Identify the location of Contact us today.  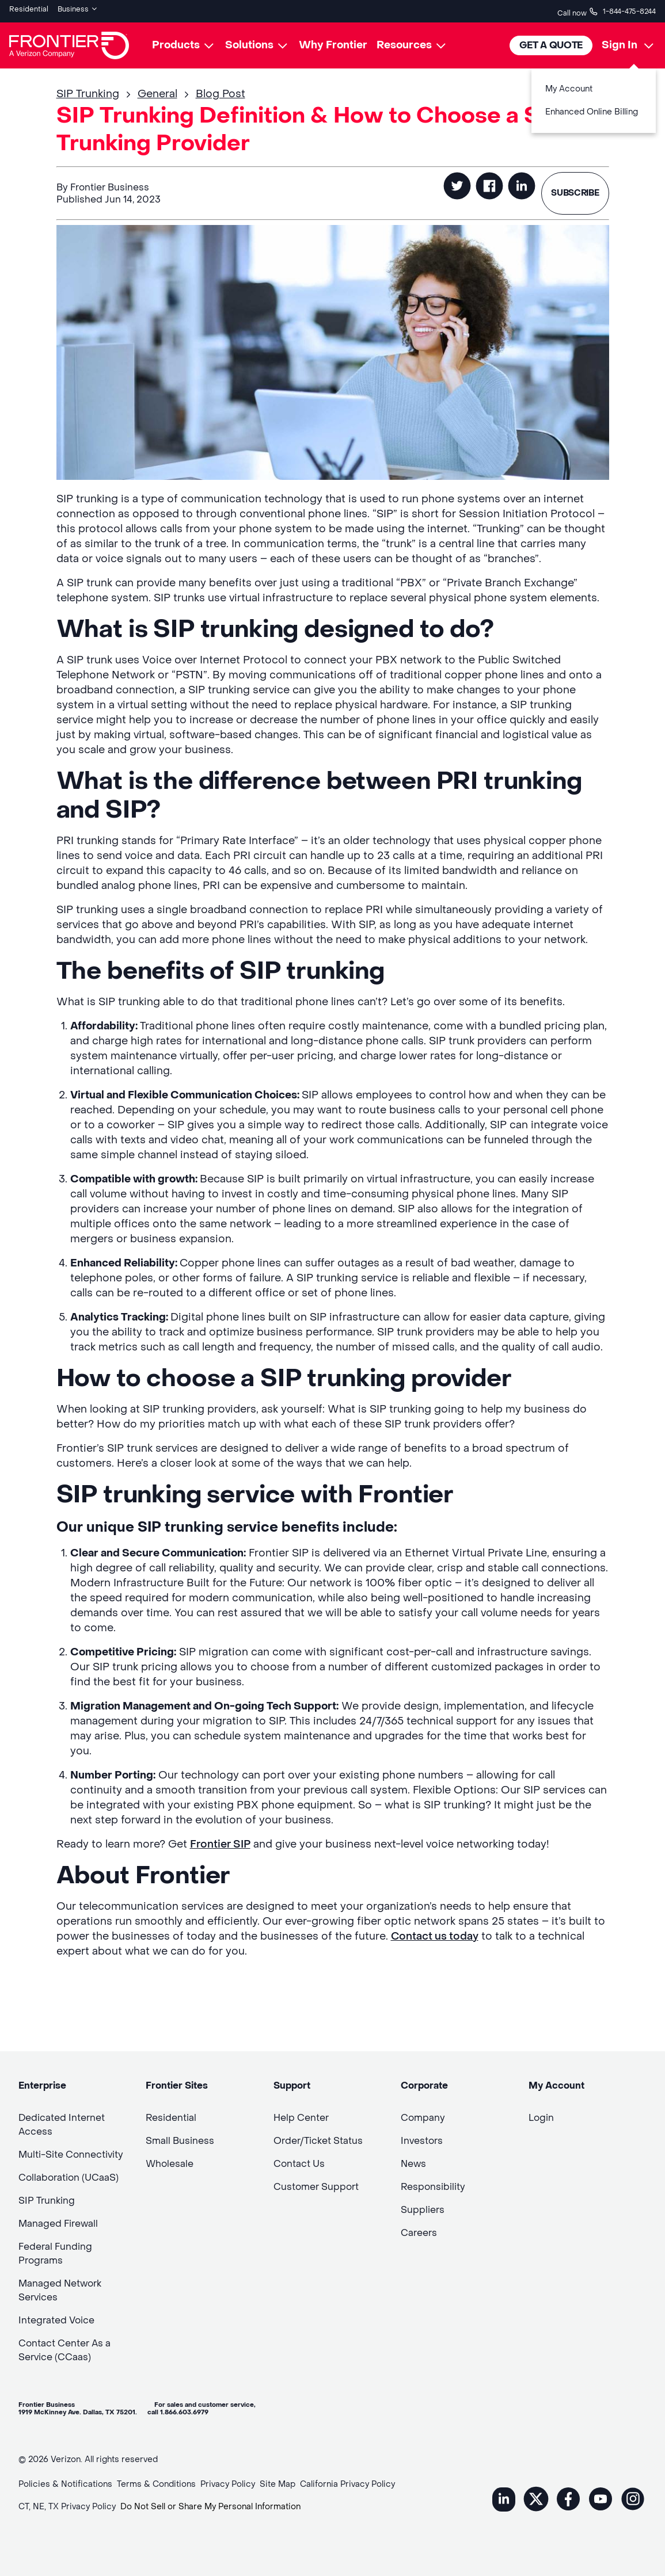
(434, 1932).